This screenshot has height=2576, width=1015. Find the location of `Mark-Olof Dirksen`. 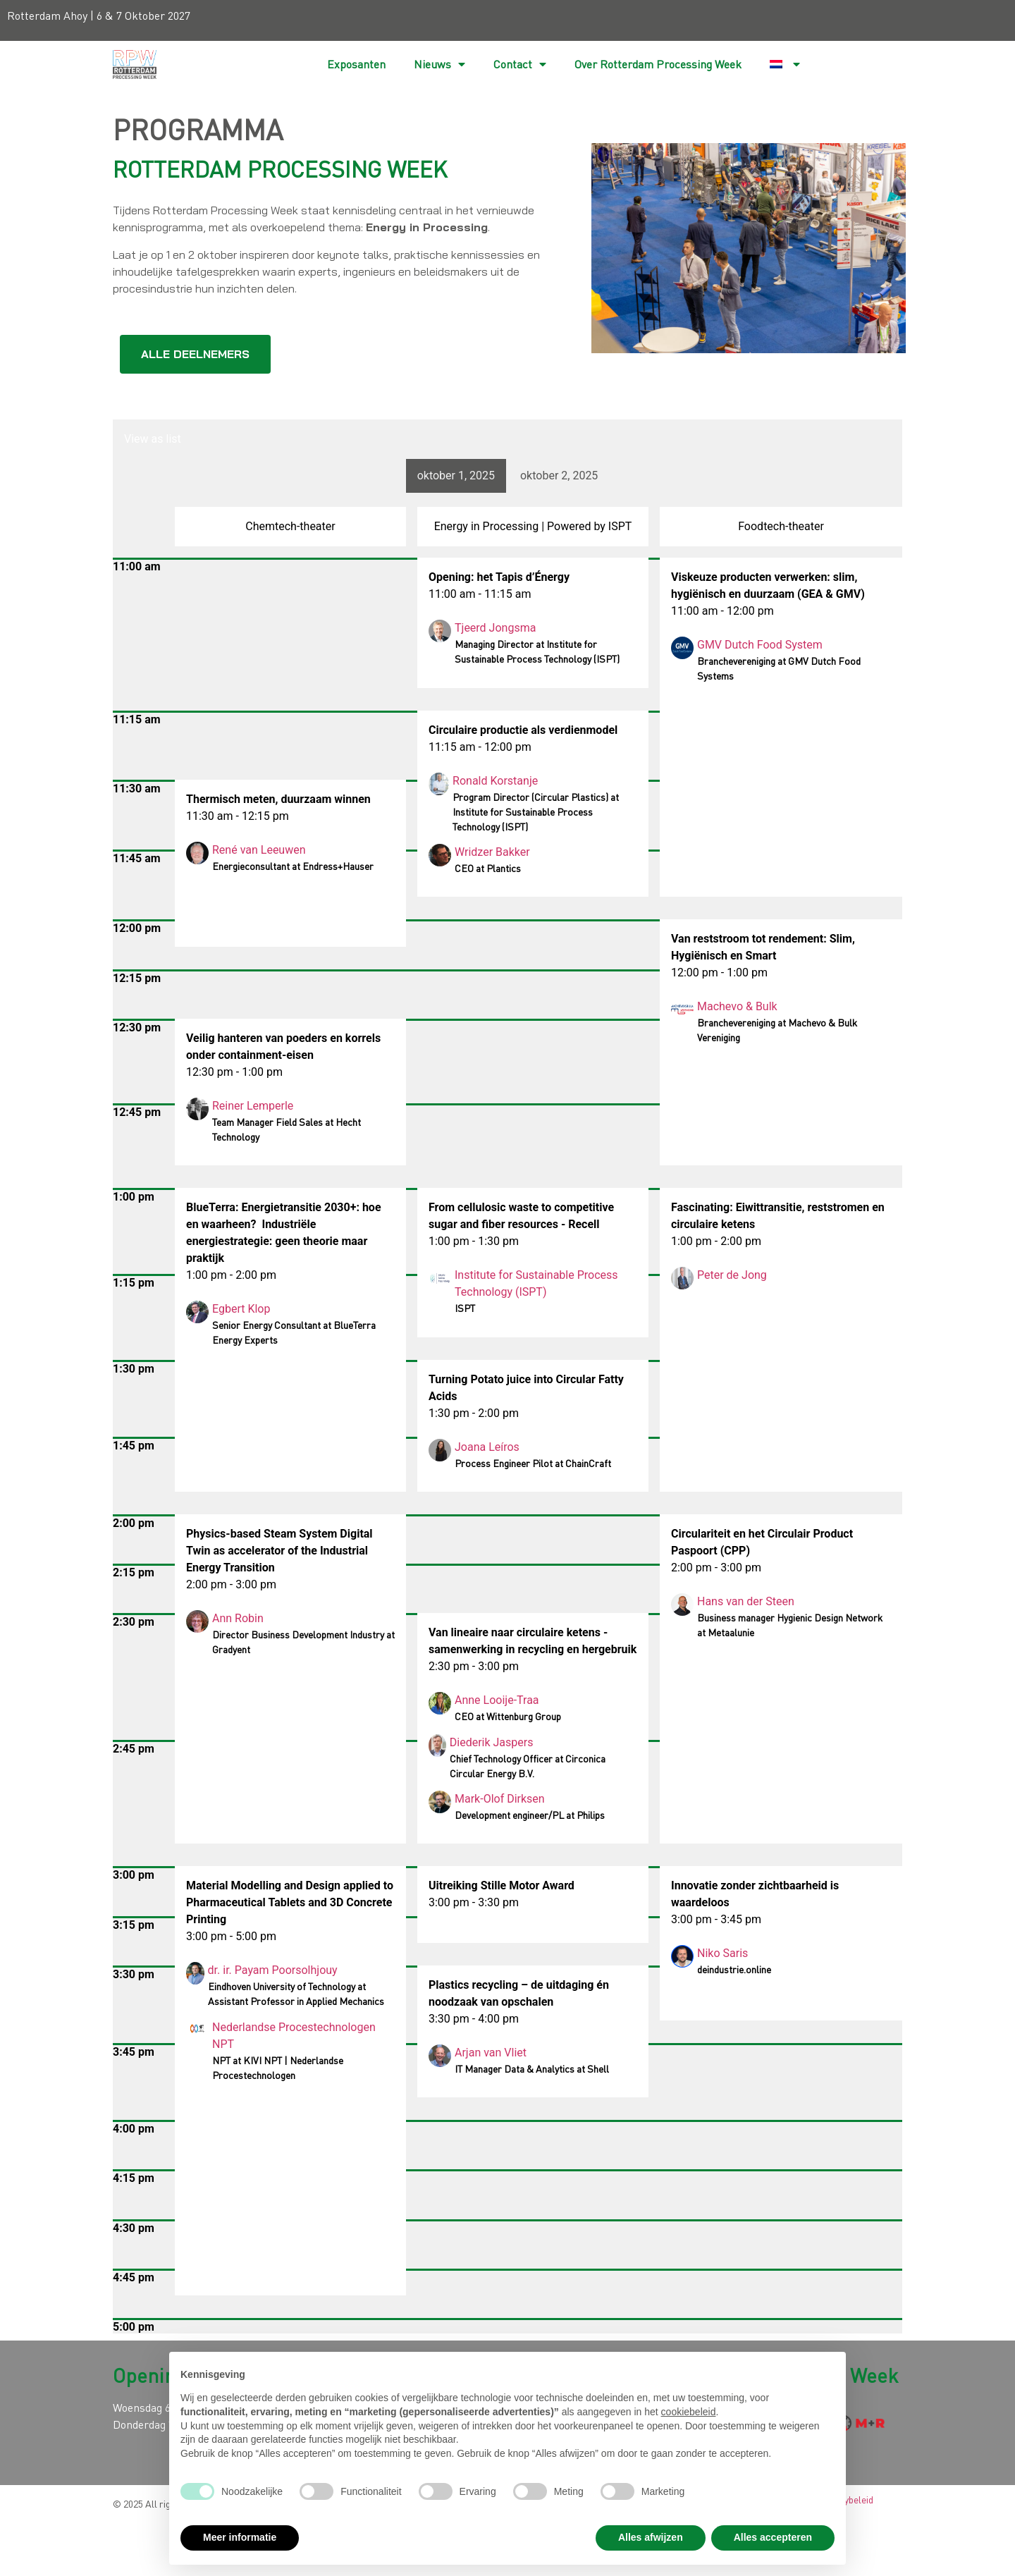

Mark-Olof Dirksen is located at coordinates (500, 1798).